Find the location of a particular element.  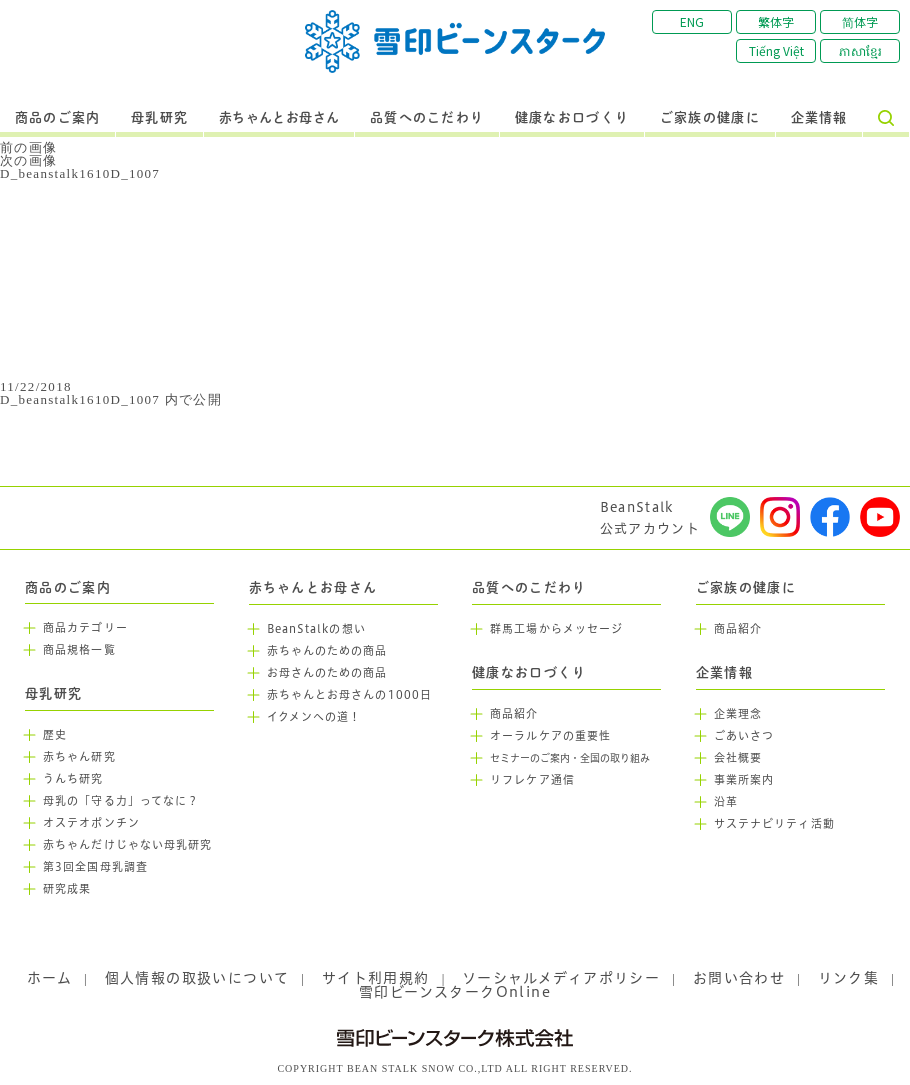

サステナビリティ活動 is located at coordinates (774, 824).